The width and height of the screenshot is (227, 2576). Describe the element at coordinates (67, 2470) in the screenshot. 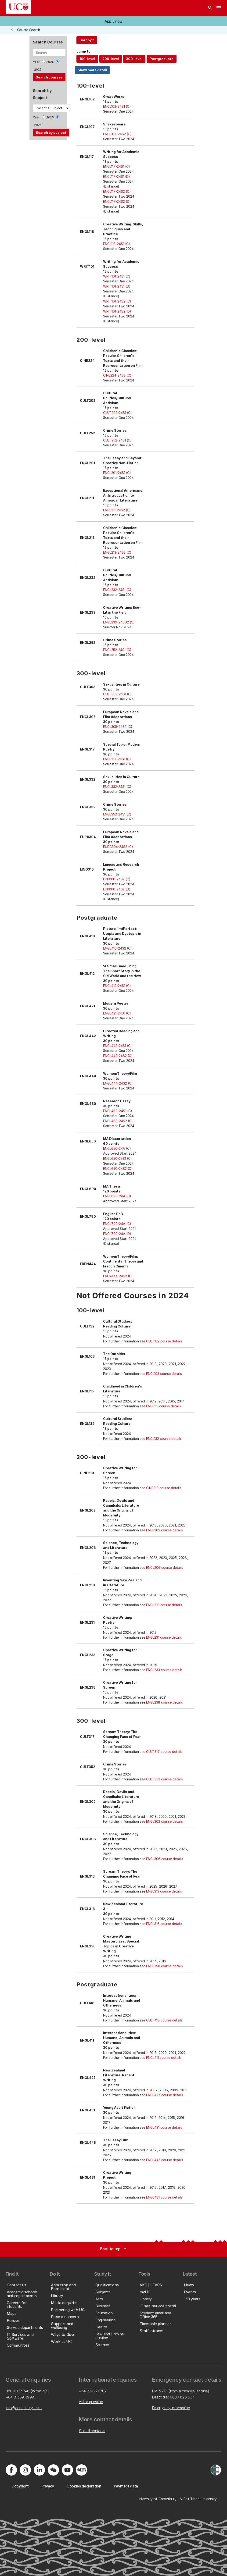

I see `[Visit us on YouTube]` at that location.